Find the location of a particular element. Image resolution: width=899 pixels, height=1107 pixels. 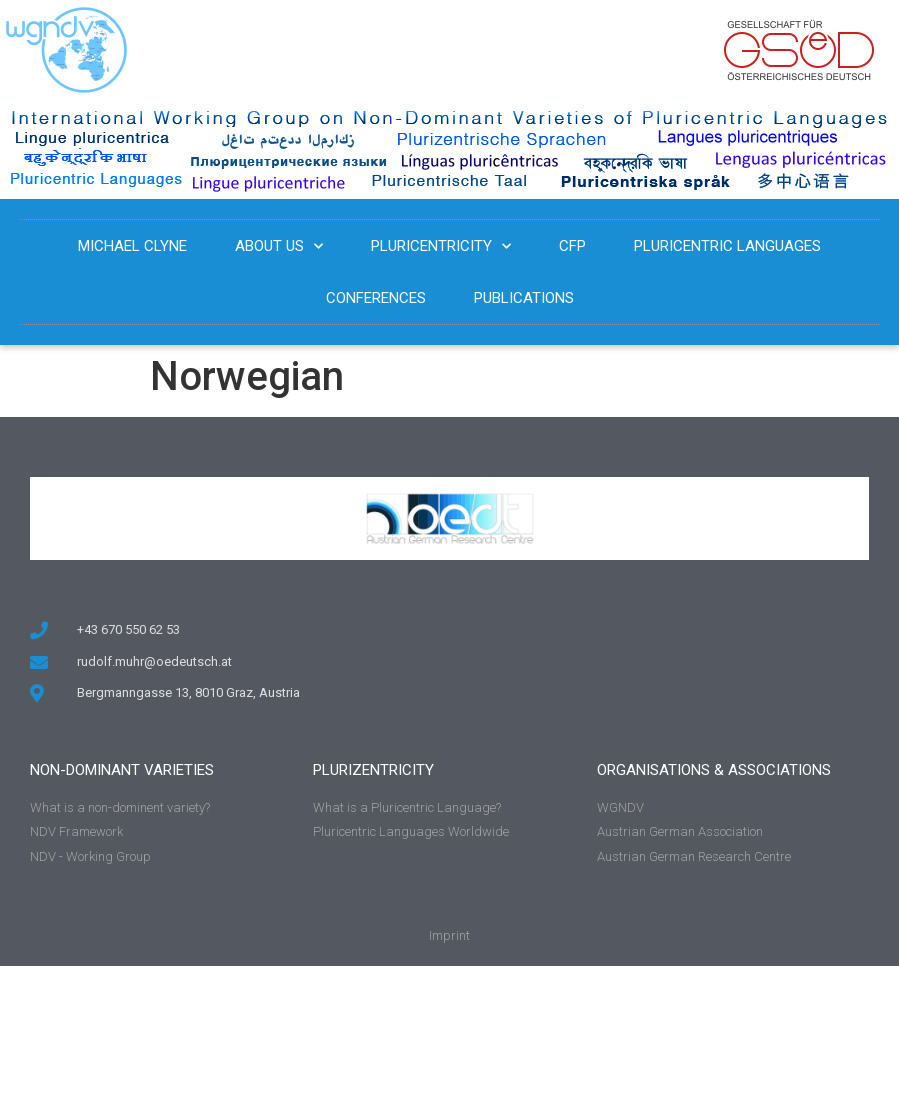

CFP is located at coordinates (572, 246).